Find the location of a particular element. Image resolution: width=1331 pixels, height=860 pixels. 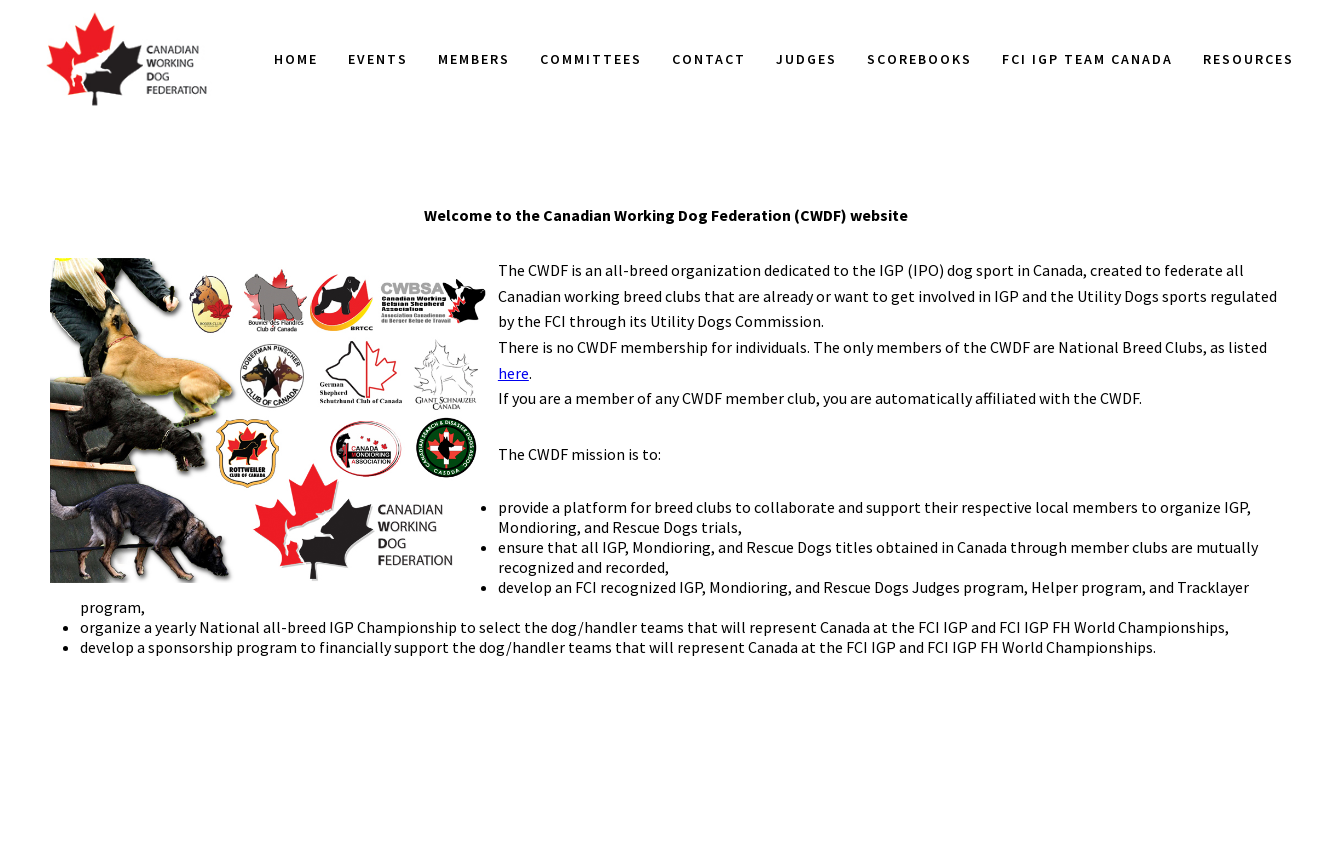

Scorebooks is located at coordinates (919, 59).